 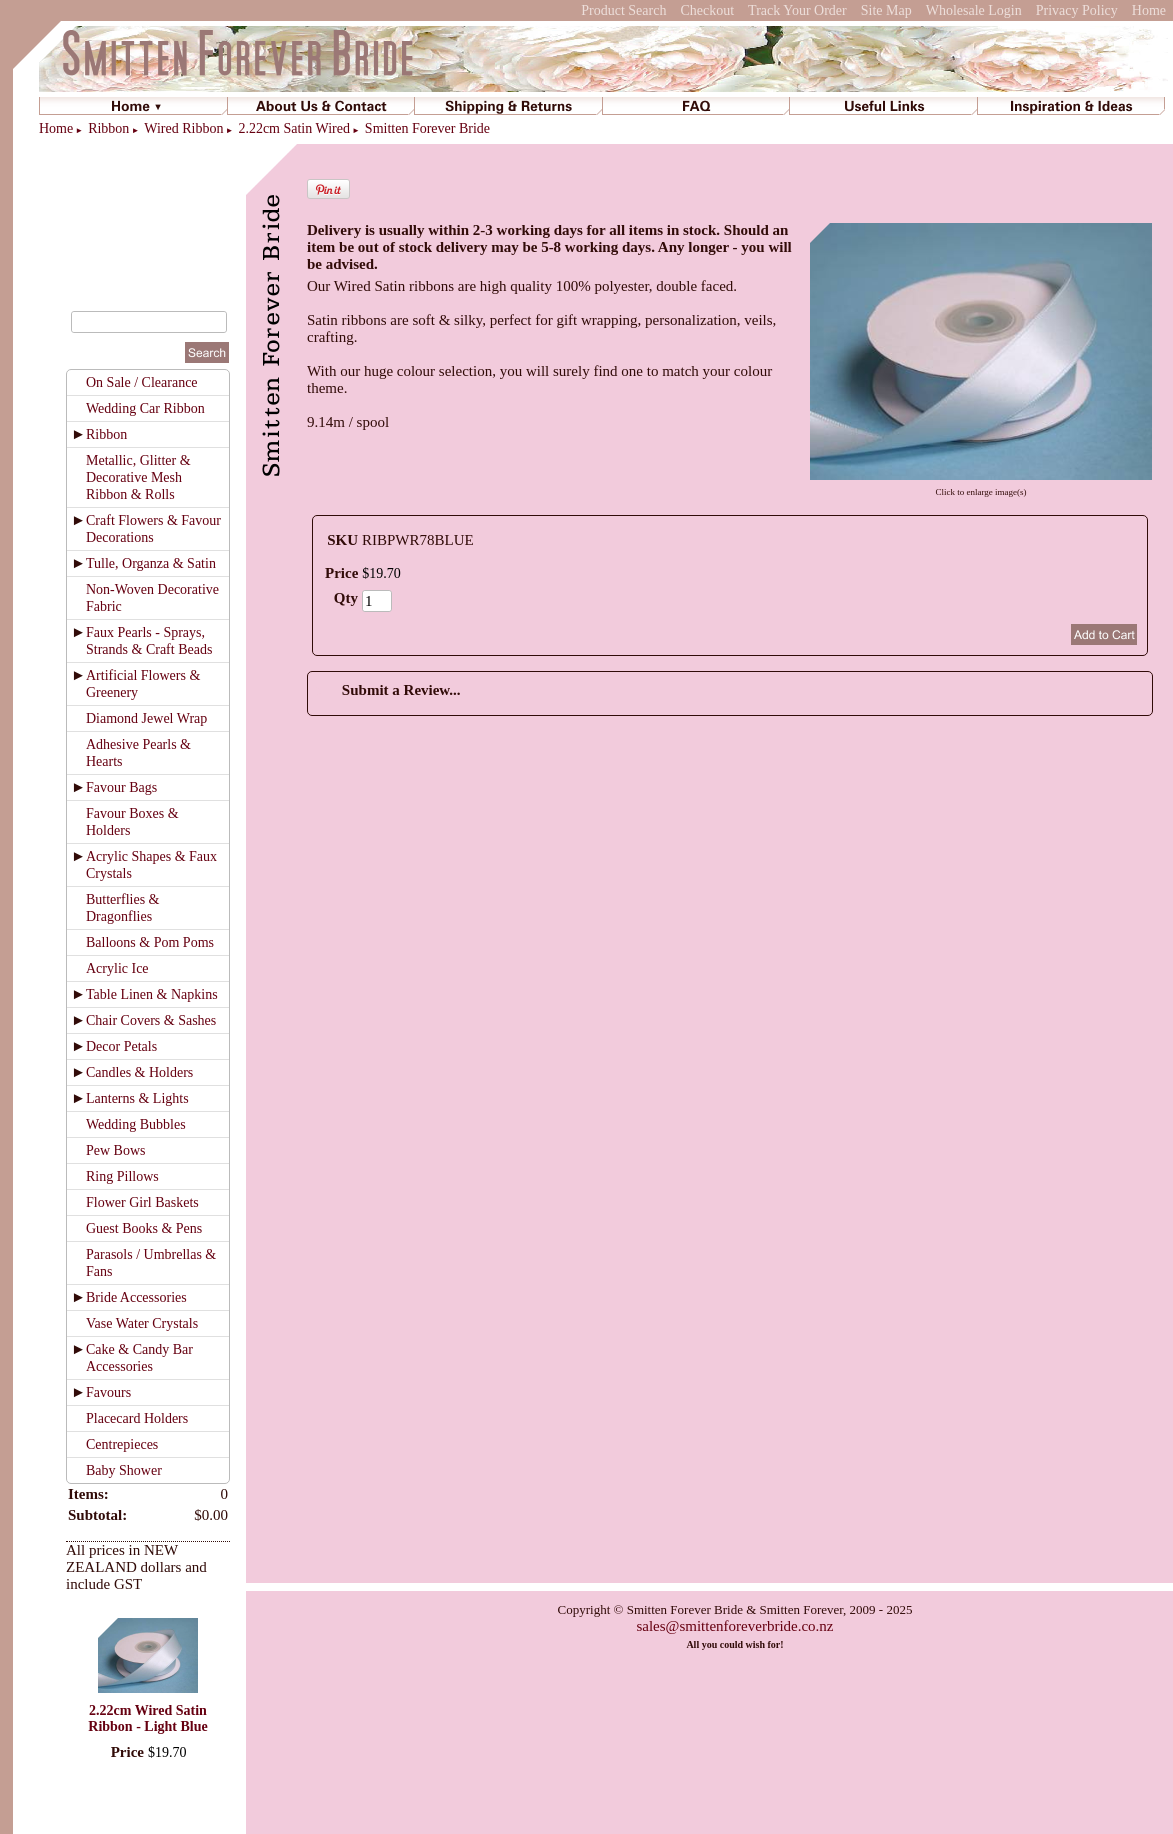 I want to click on Centrepieces, so click(x=122, y=1444).